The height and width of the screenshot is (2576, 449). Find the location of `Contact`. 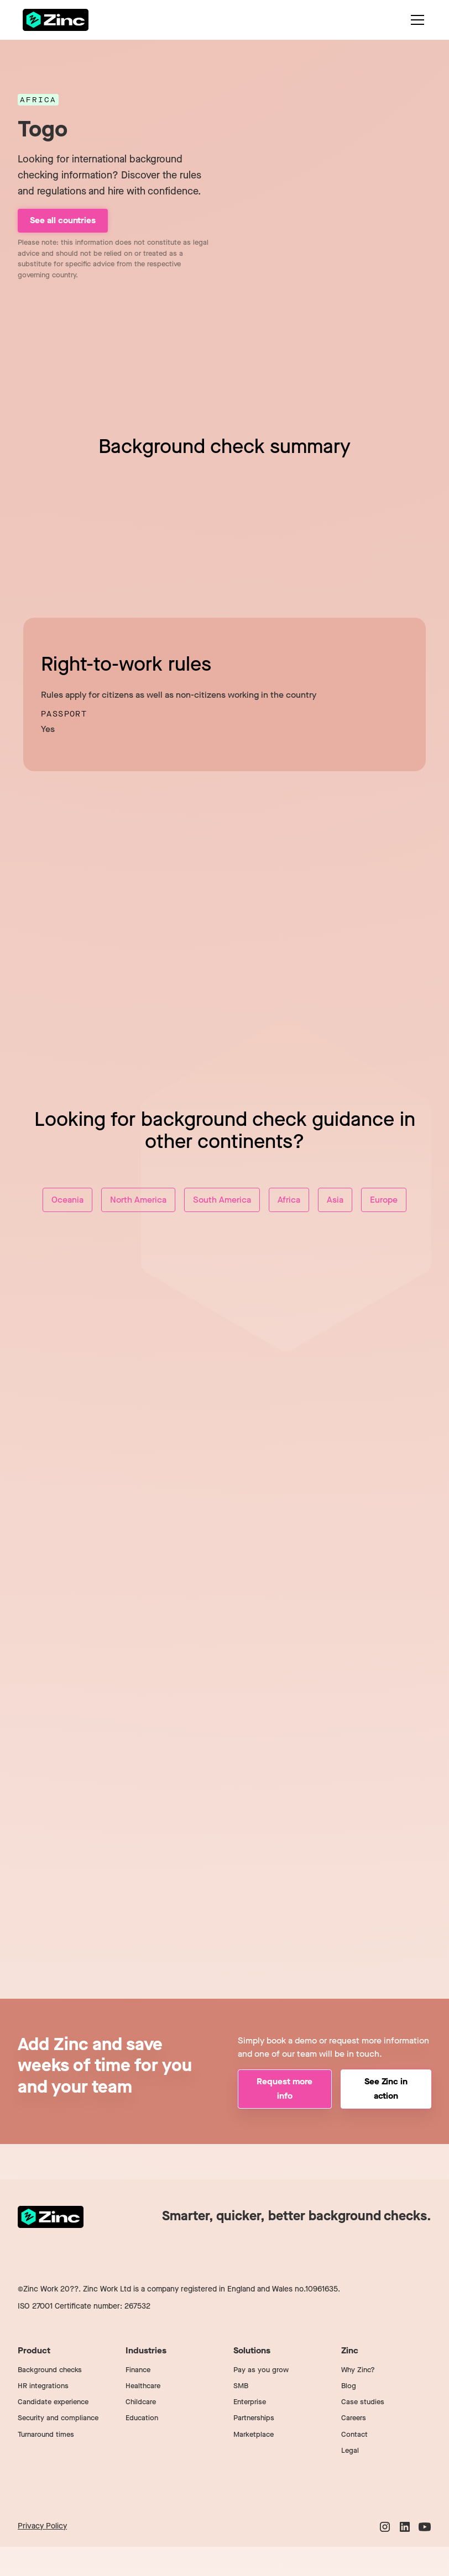

Contact is located at coordinates (354, 2434).